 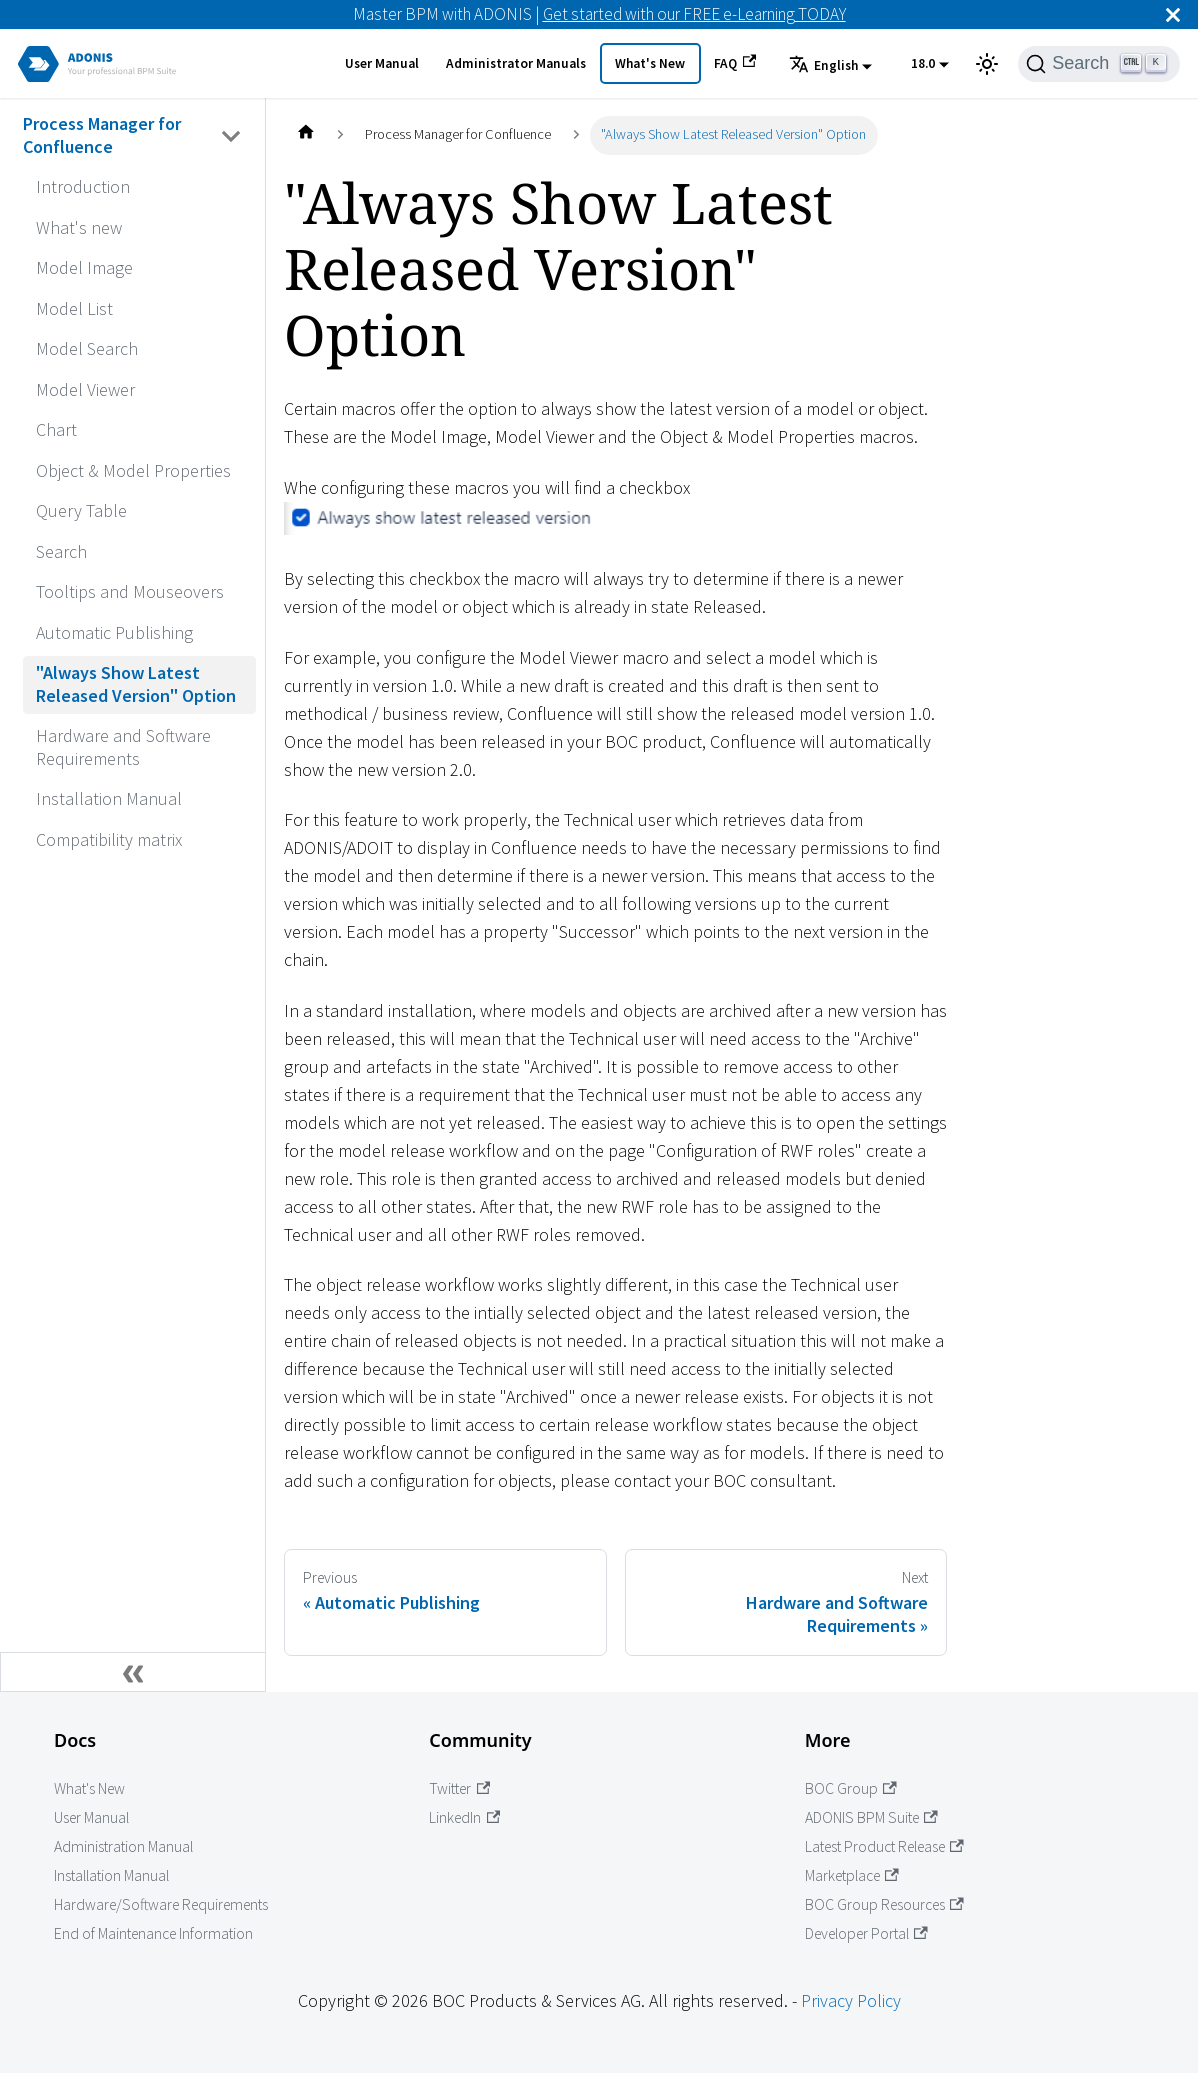 I want to click on [Search], so click(x=1099, y=64).